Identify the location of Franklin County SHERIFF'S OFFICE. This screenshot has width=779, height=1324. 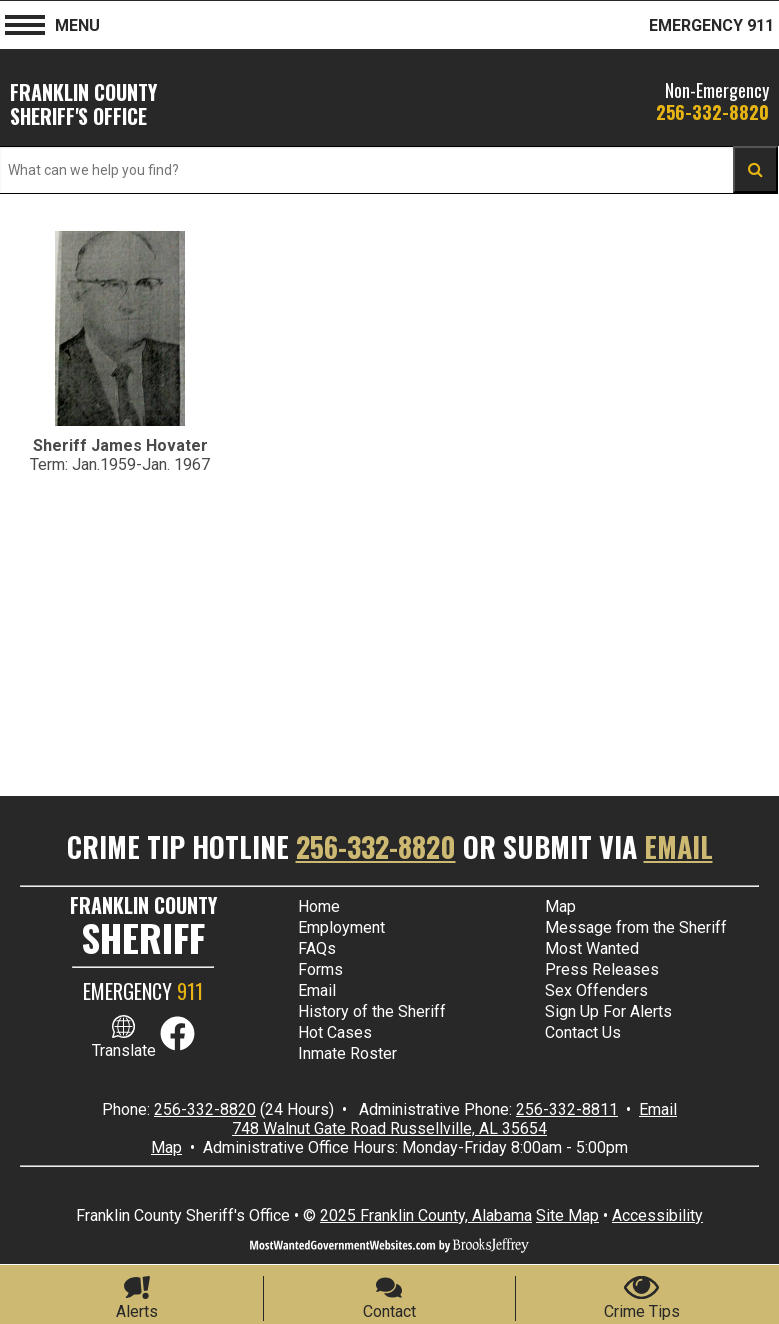
(83, 104).